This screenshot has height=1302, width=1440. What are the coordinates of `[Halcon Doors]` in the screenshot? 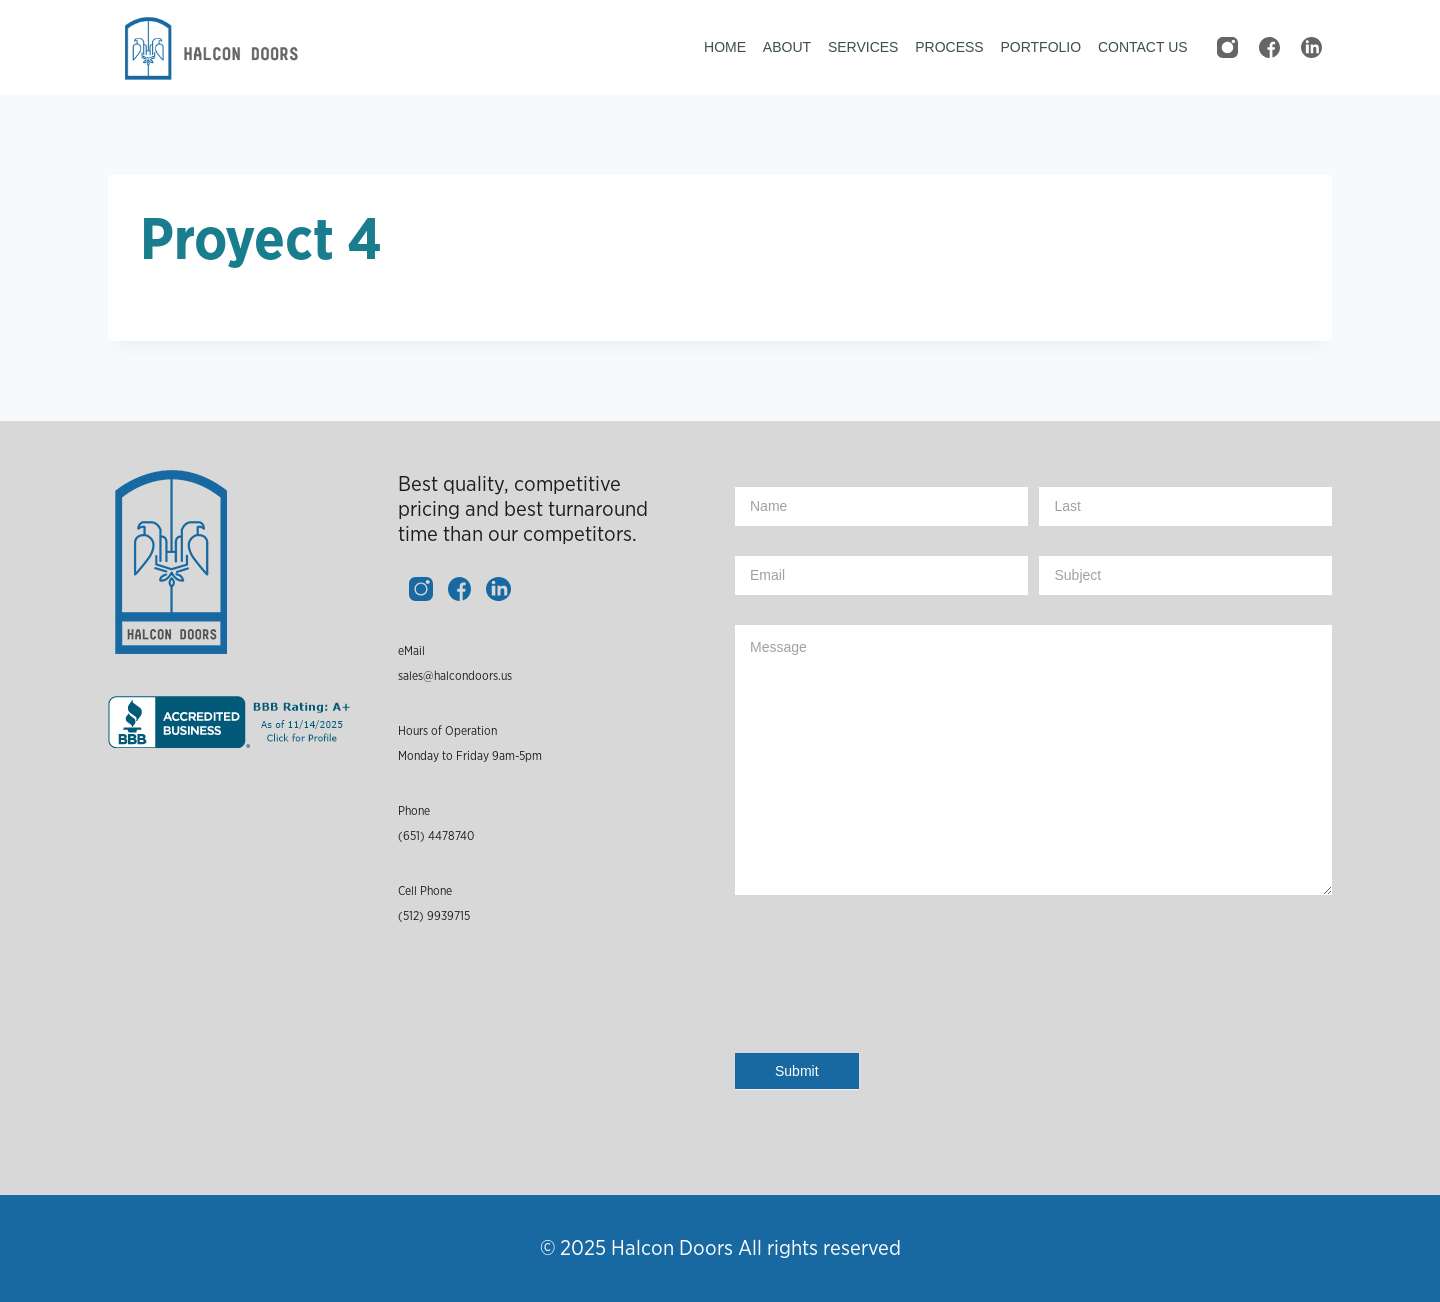 It's located at (208, 48).